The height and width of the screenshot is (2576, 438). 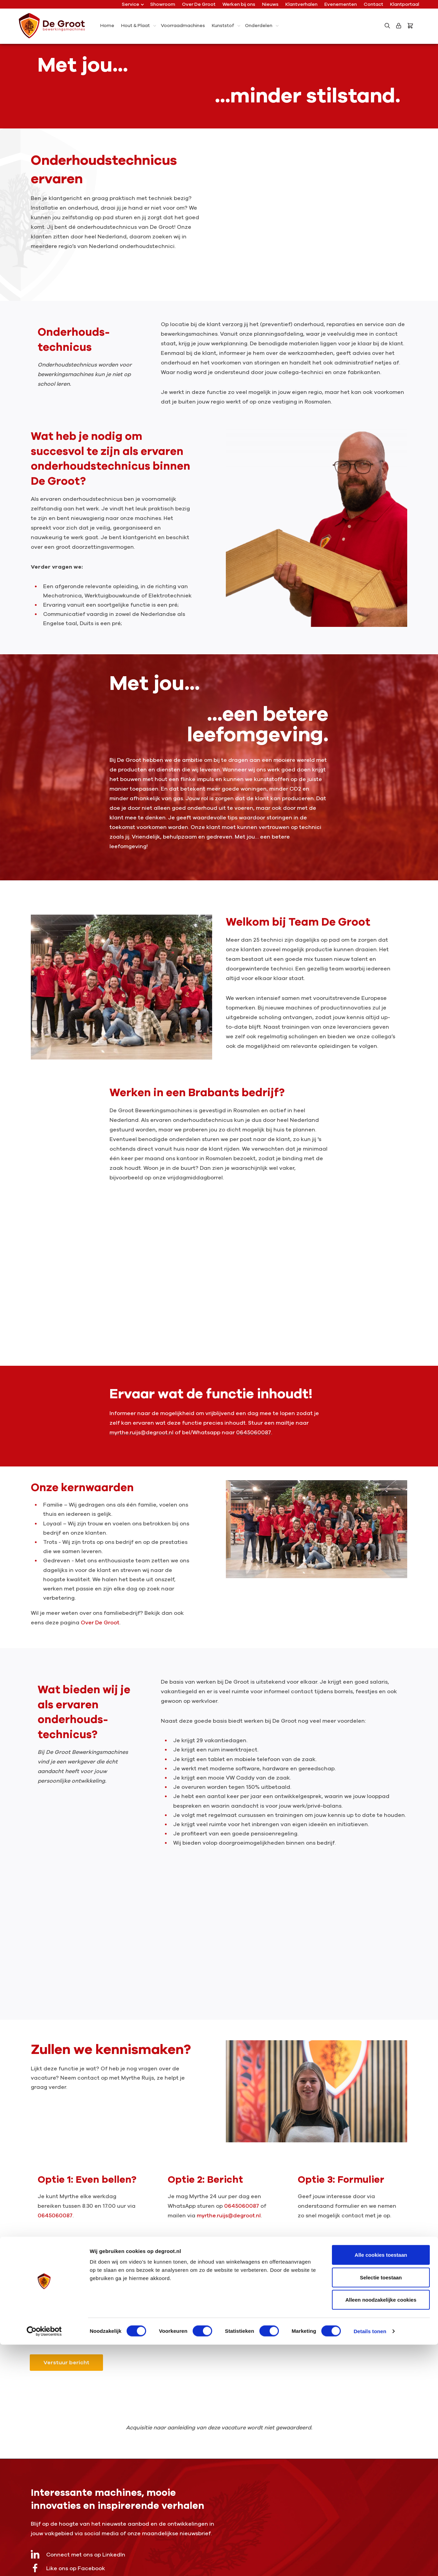 What do you see at coordinates (387, 26) in the screenshot?
I see `[Zoeken]` at bounding box center [387, 26].